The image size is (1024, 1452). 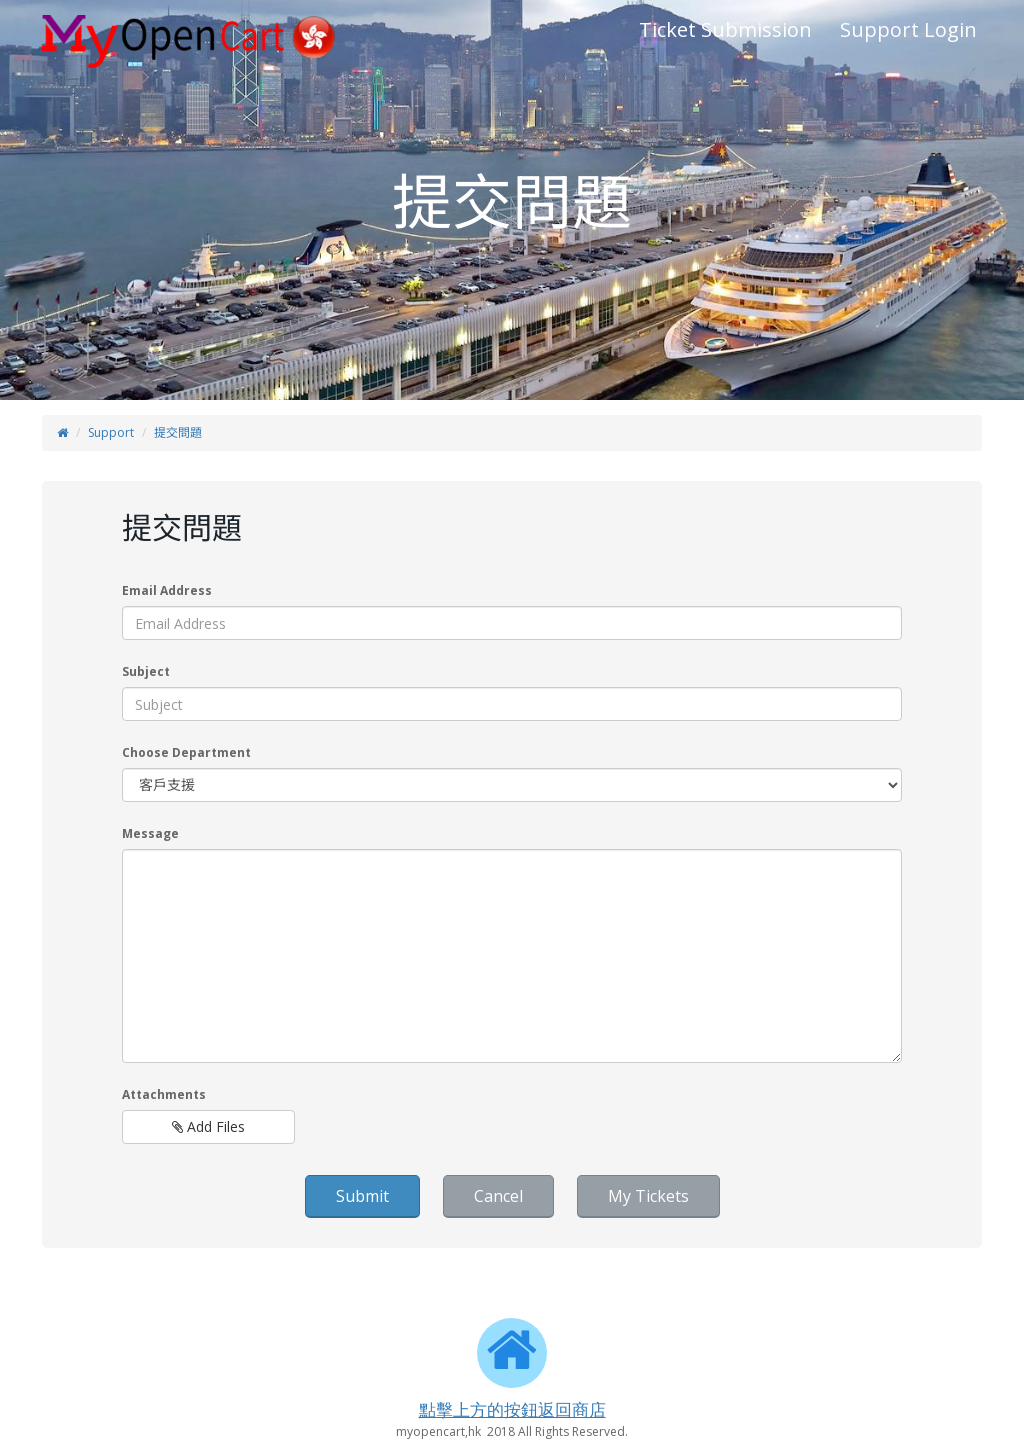 What do you see at coordinates (208, 1126) in the screenshot?
I see `Add Files` at bounding box center [208, 1126].